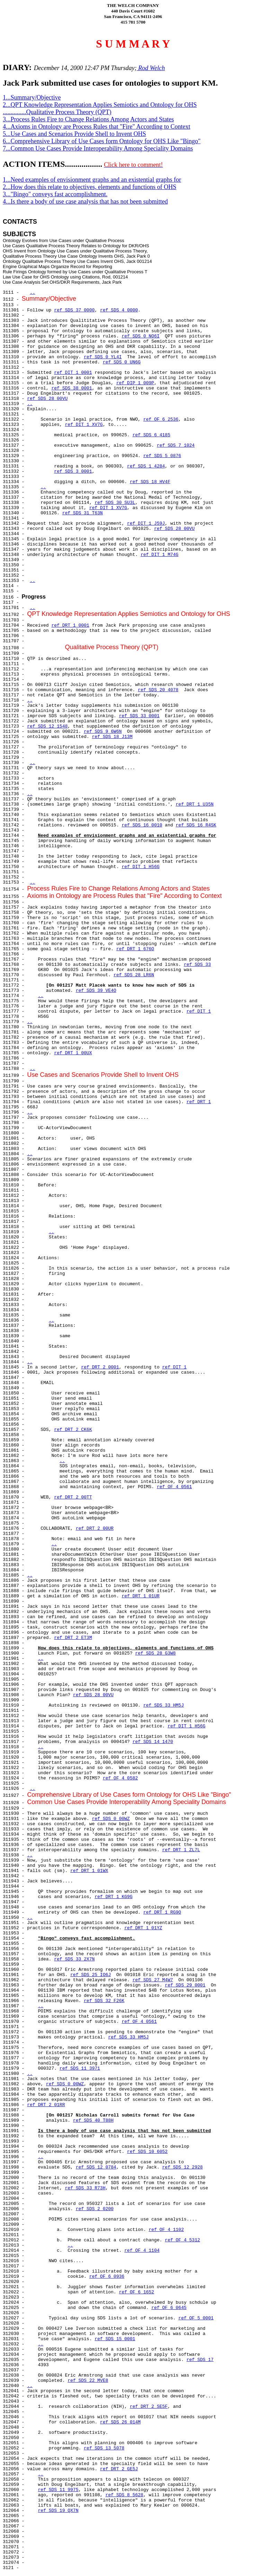  What do you see at coordinates (57, 112) in the screenshot?
I see `...............Qualitative Process Theory (QPT)` at bounding box center [57, 112].